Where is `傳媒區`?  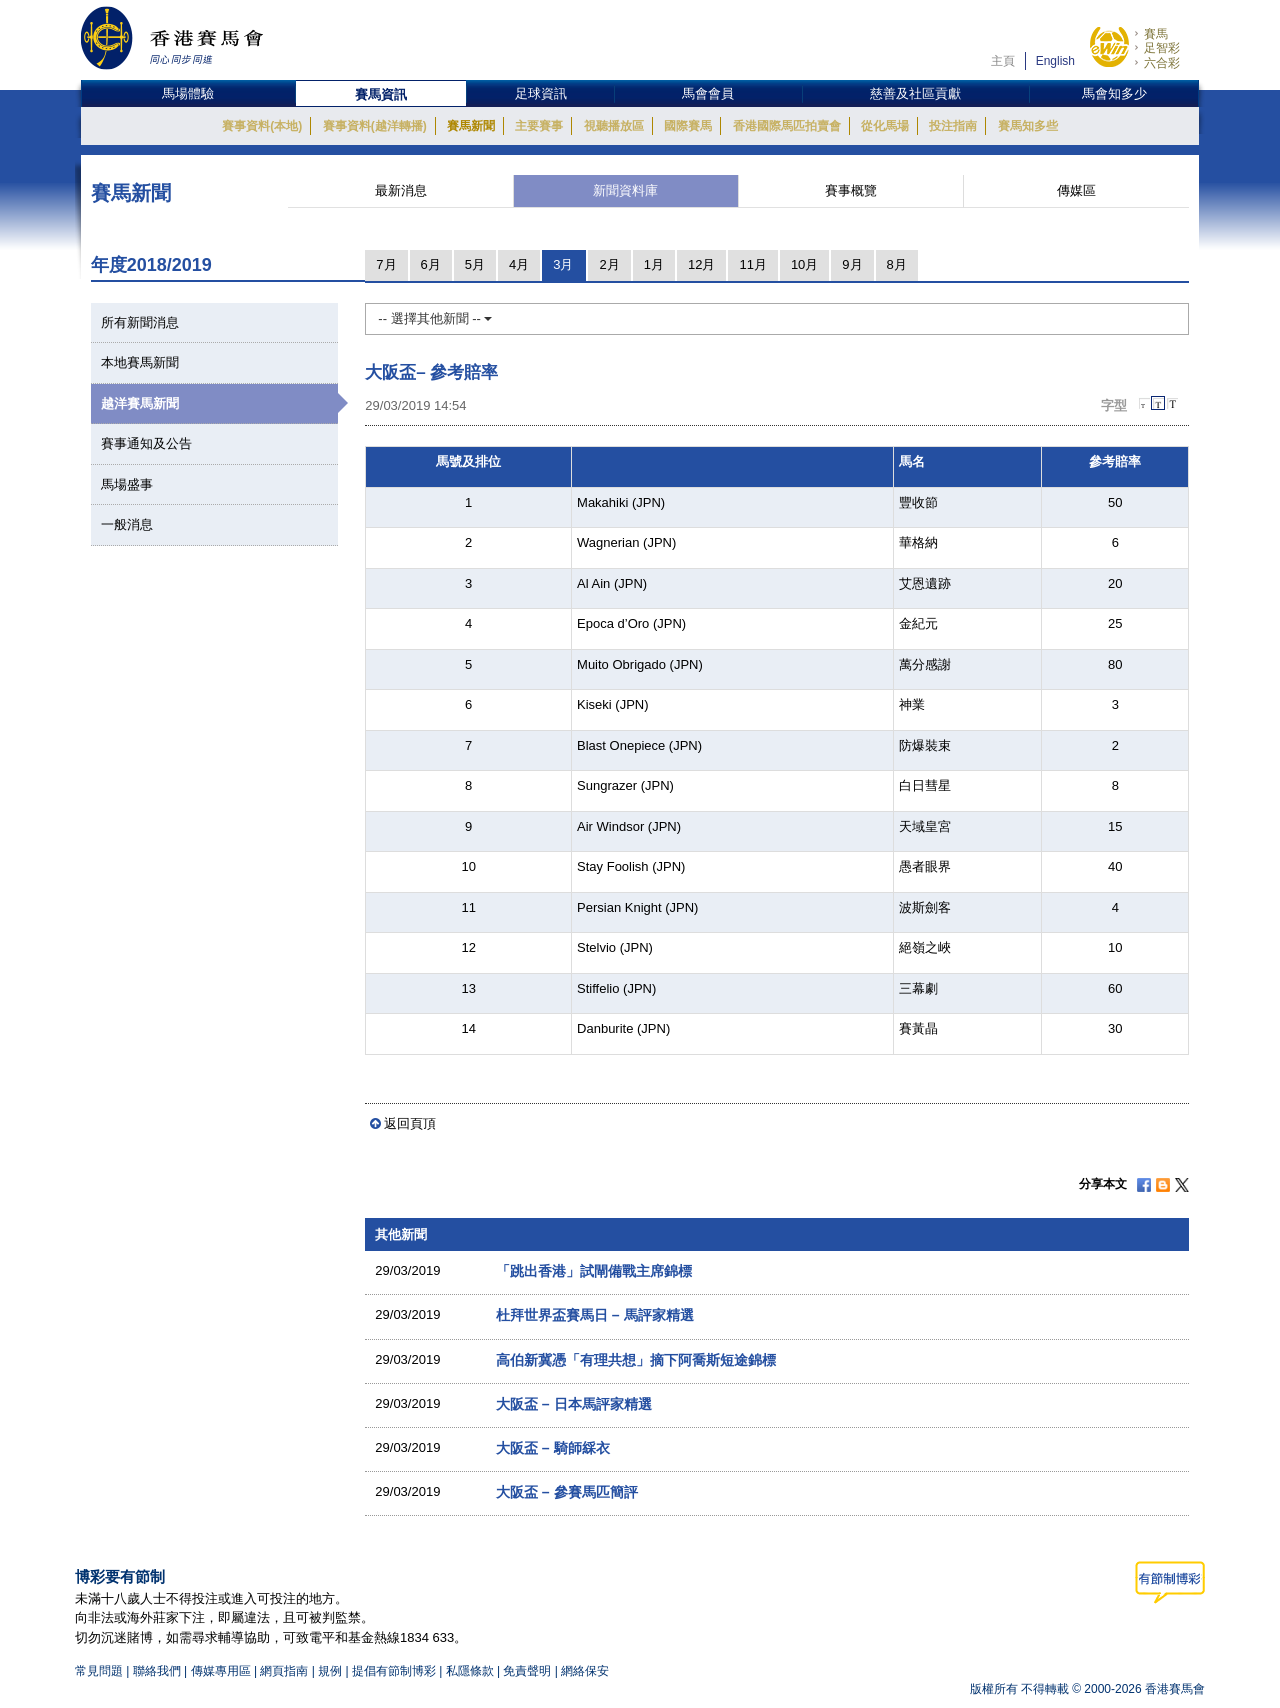 傳媒區 is located at coordinates (1076, 190).